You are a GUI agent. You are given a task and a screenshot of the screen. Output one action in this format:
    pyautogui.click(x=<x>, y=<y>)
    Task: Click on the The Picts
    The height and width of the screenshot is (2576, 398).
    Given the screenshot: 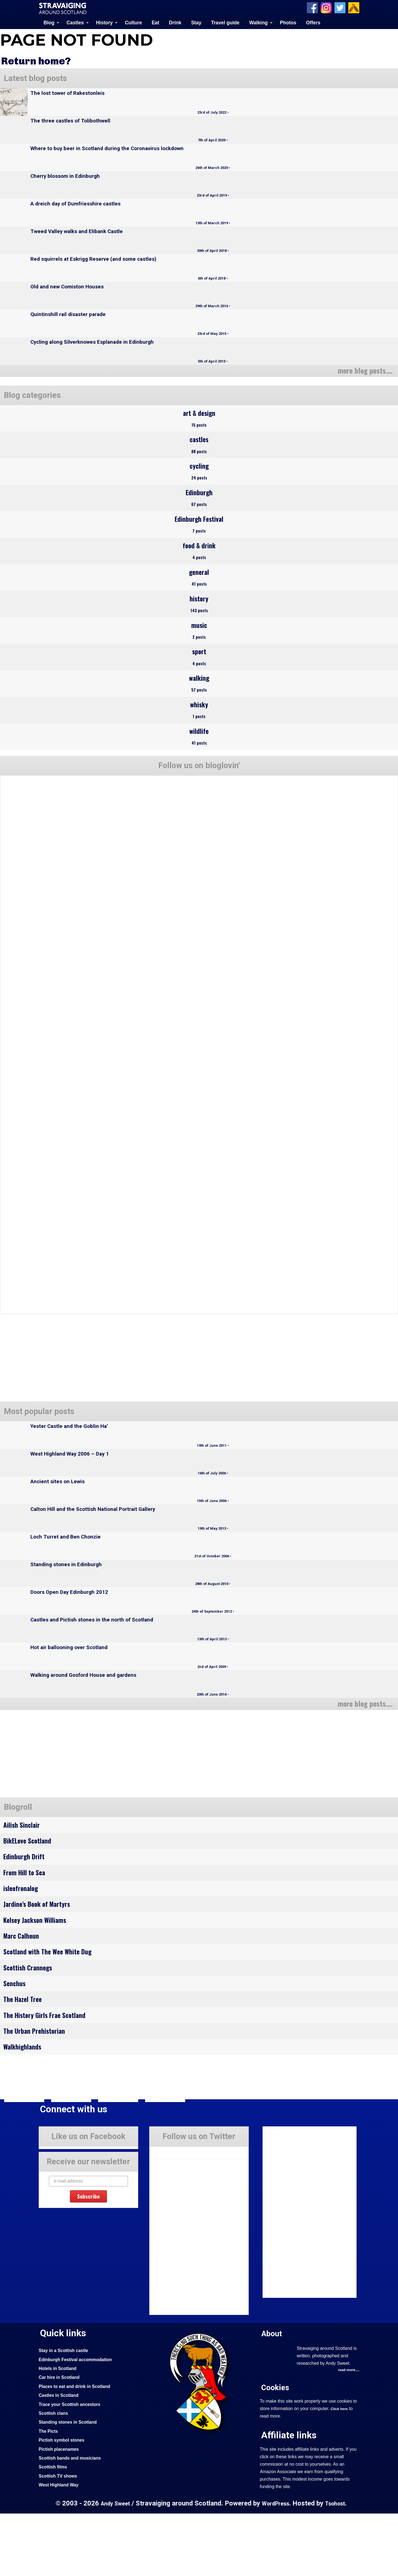 What is the action you would take?
    pyautogui.click(x=49, y=2493)
    